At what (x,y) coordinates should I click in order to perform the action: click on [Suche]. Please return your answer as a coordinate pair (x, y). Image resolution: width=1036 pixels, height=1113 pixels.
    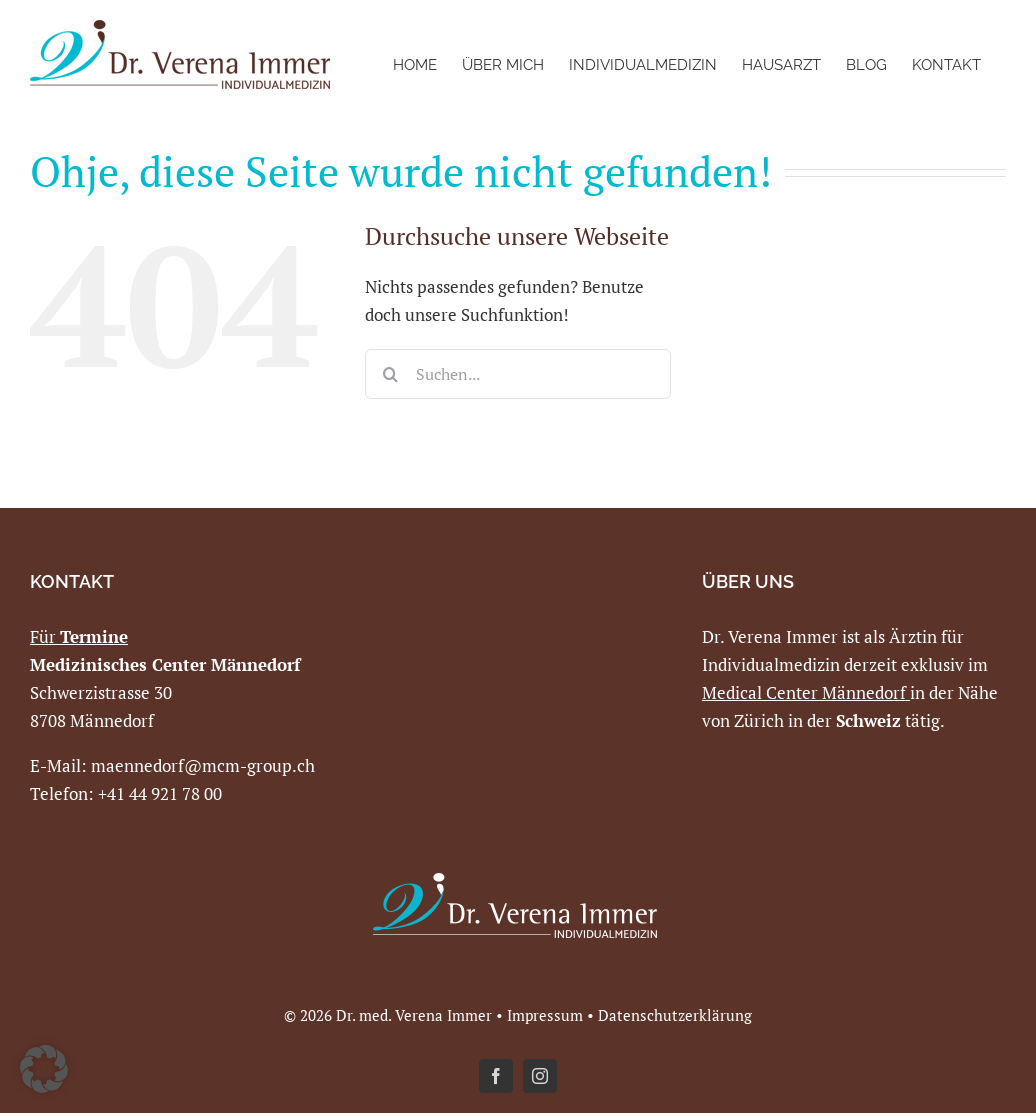
    Looking at the image, I should click on (390, 374).